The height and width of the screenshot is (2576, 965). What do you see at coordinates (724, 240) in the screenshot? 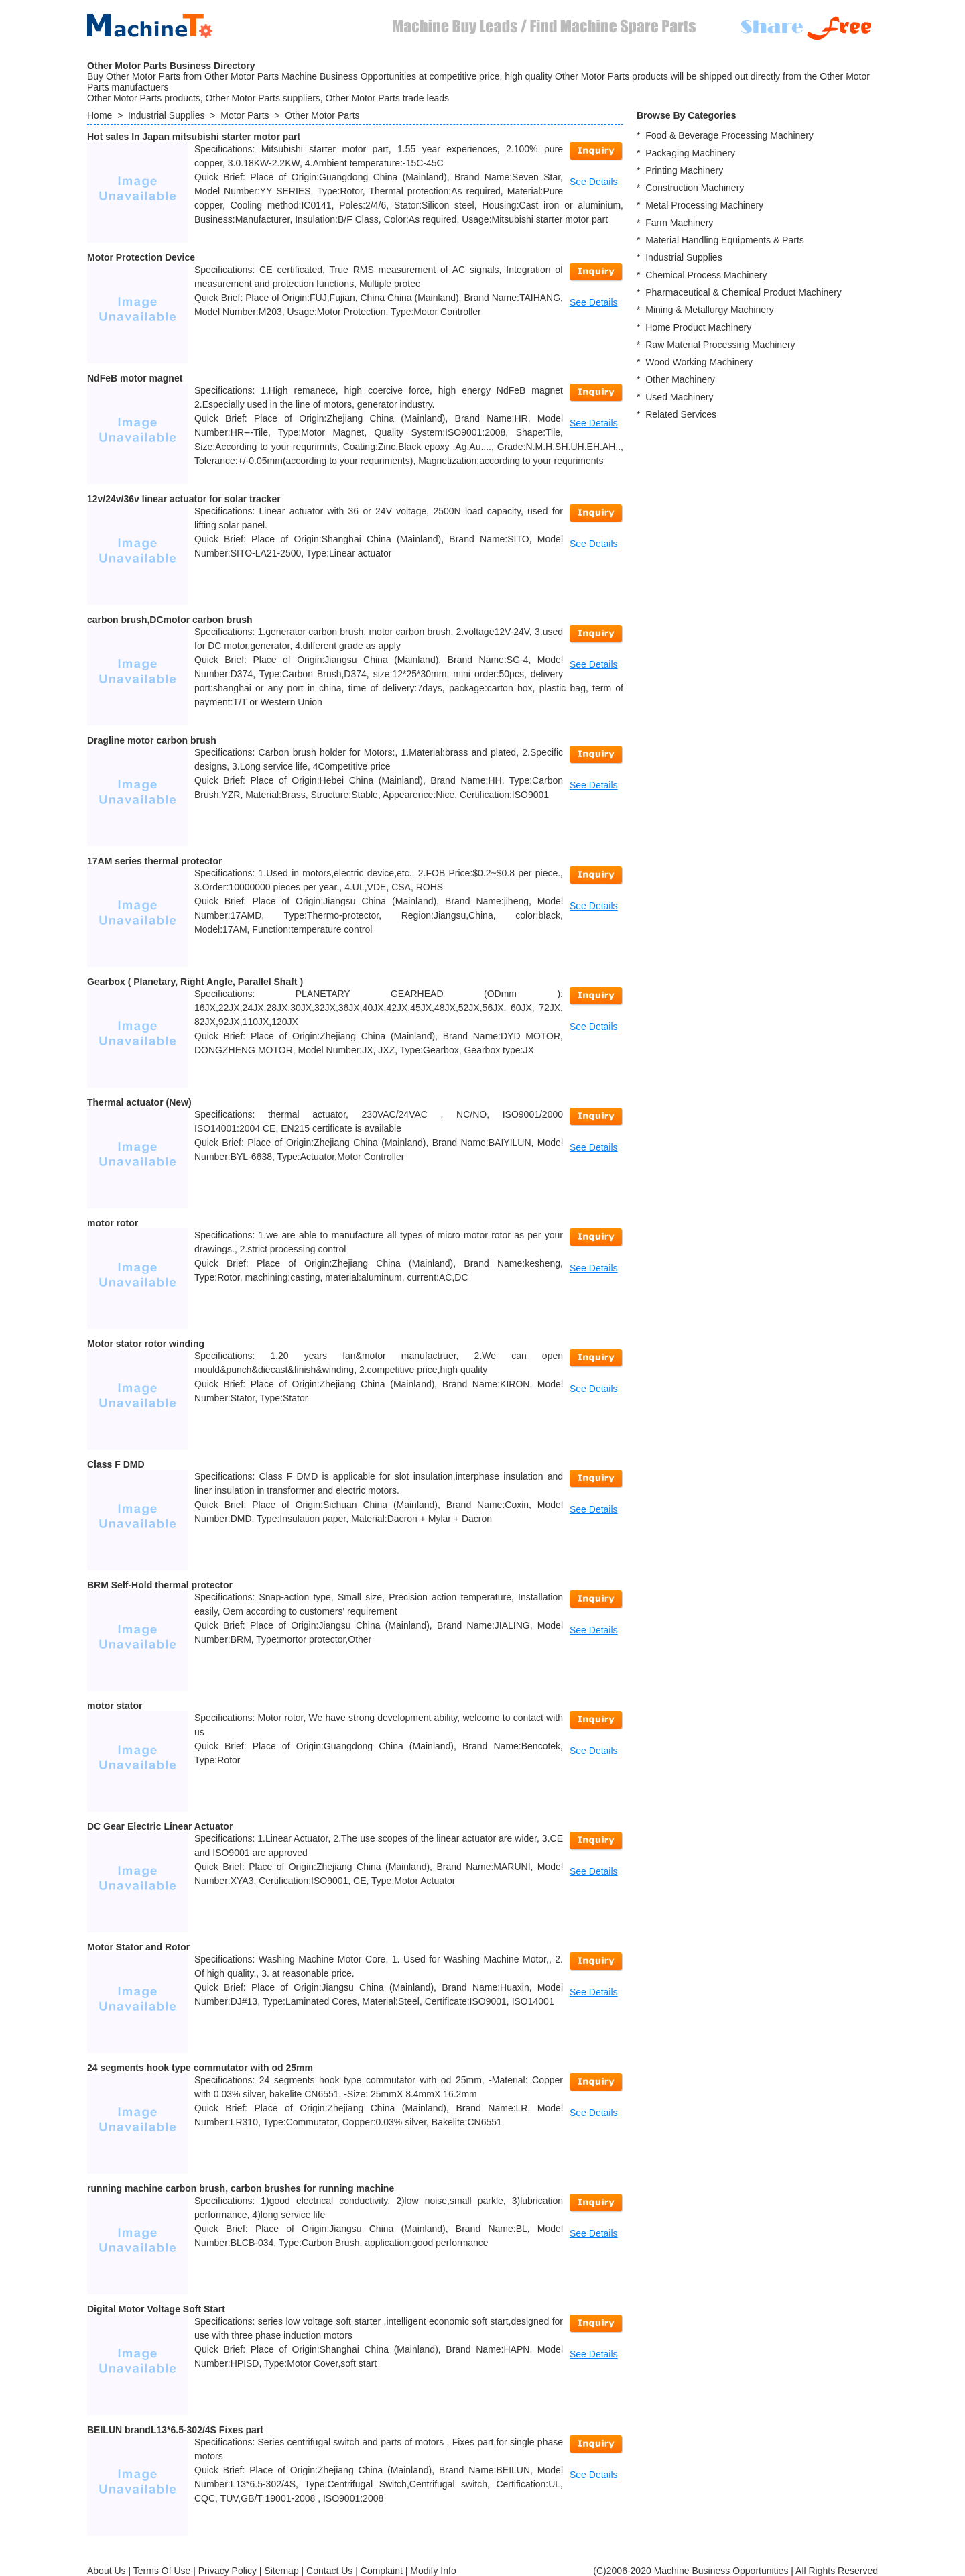
I see `Material Handling Equipments & Parts` at bounding box center [724, 240].